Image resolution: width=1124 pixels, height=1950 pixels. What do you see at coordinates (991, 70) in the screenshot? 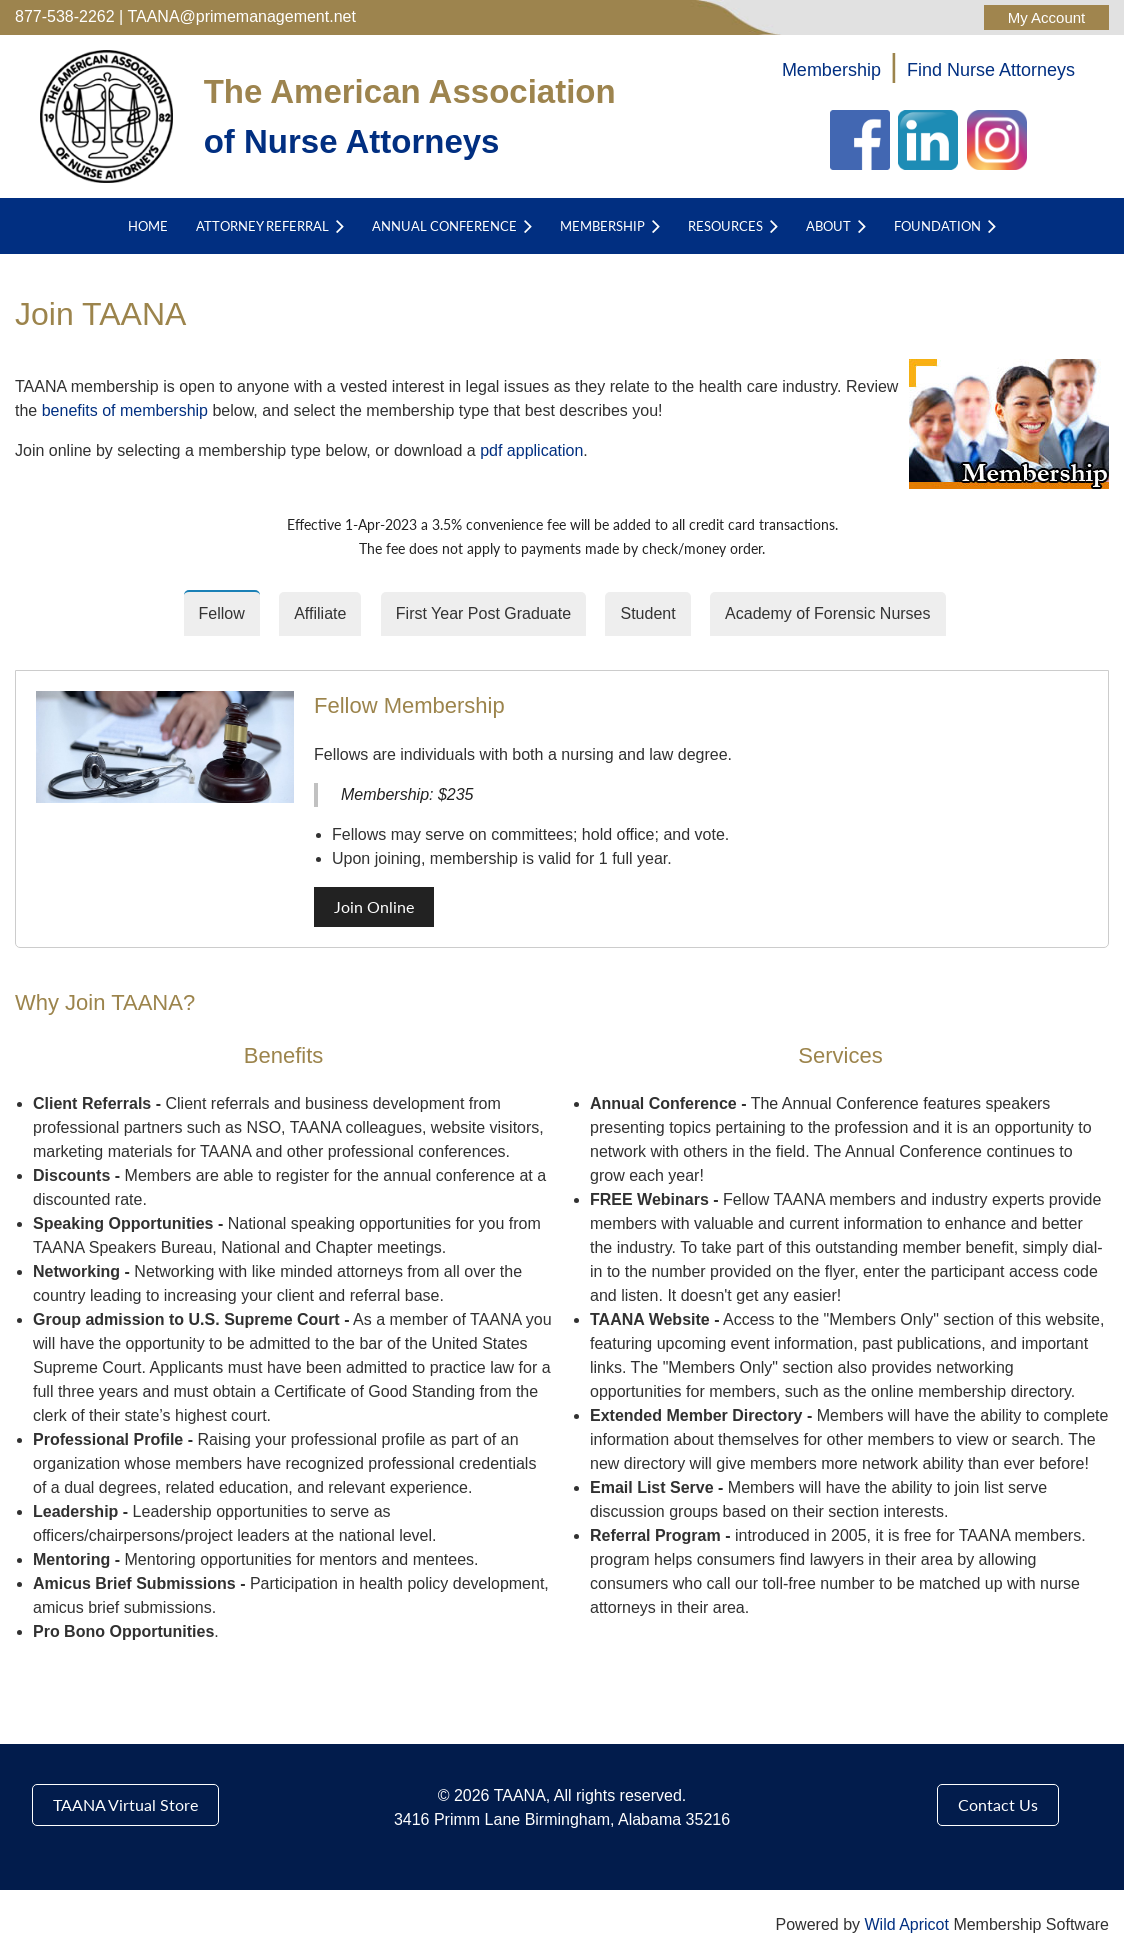
I see `Find Nurse Attorneys` at bounding box center [991, 70].